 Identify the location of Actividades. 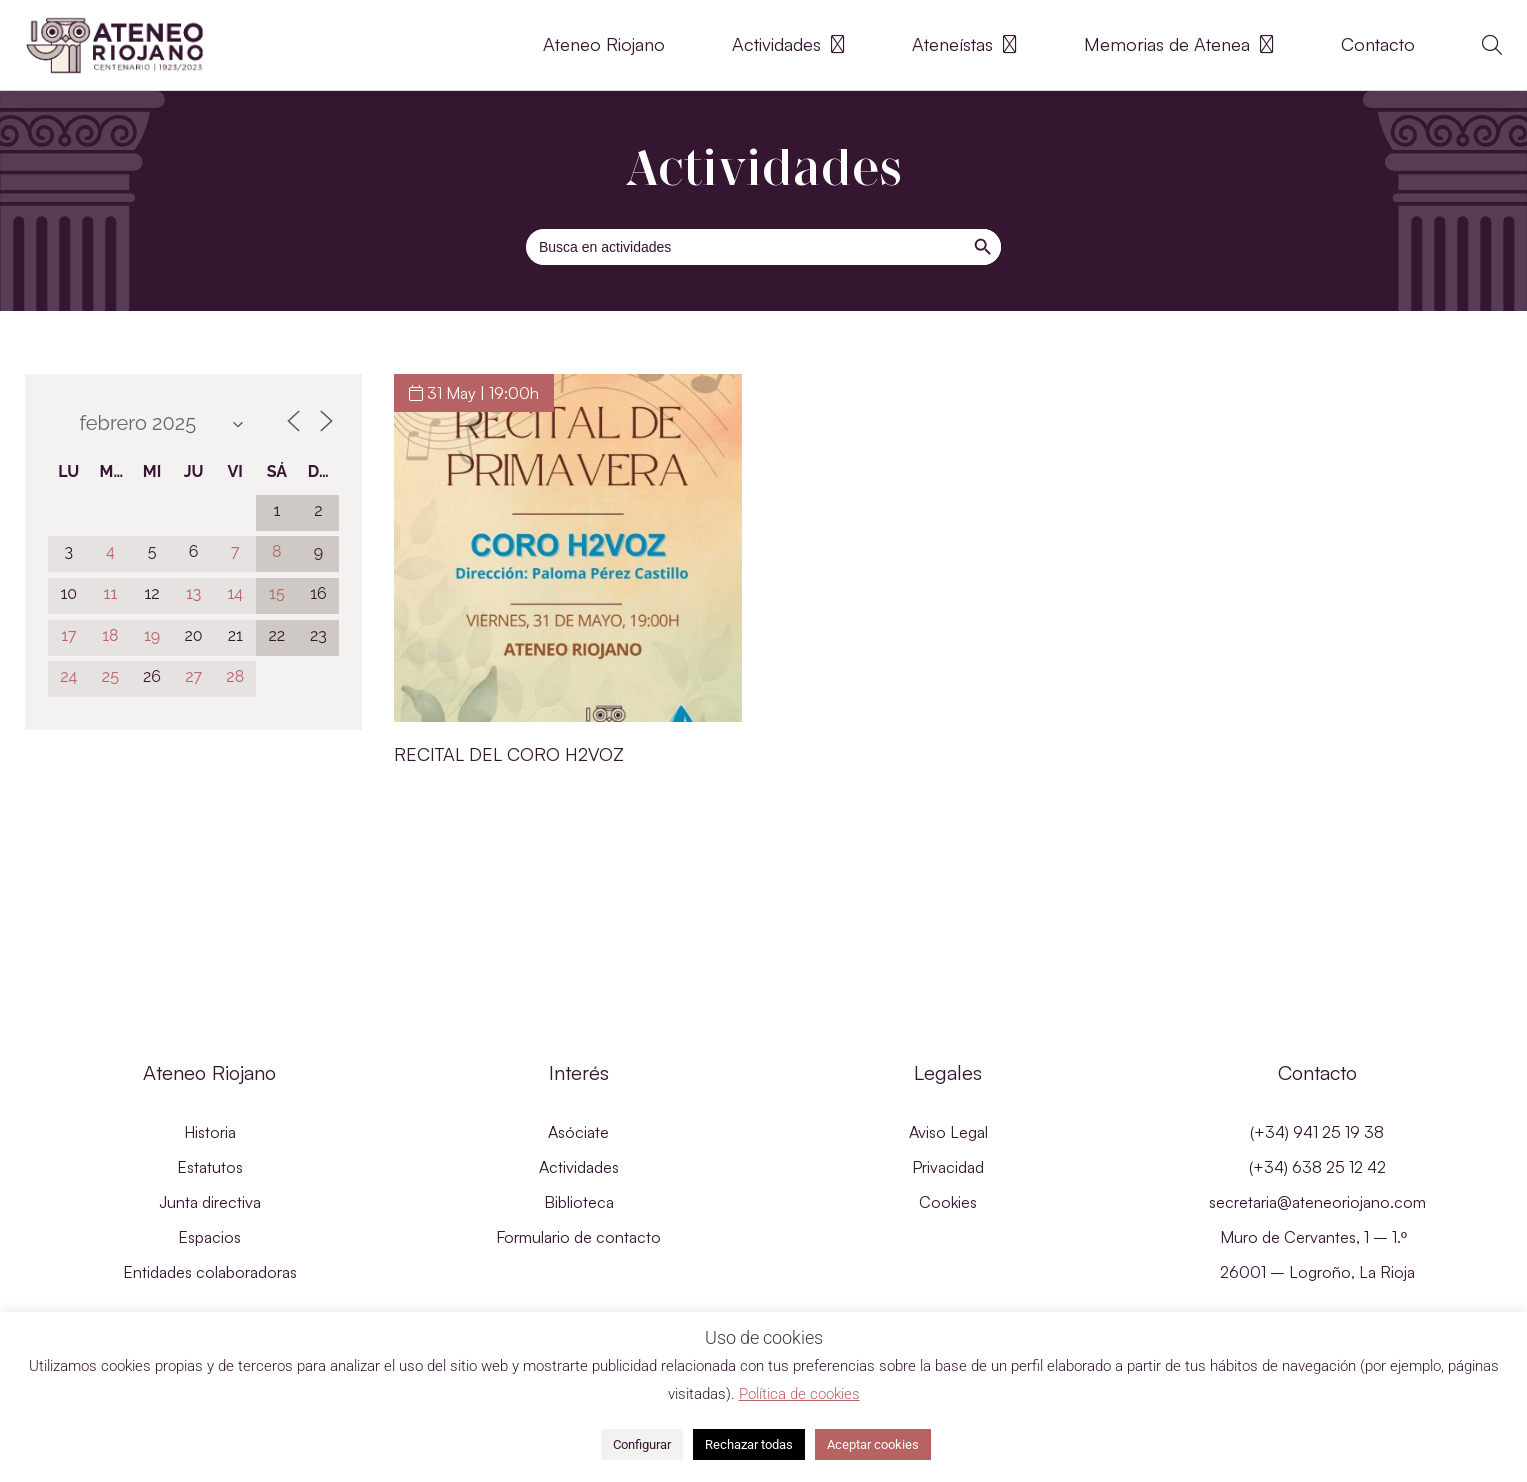
(788, 45).